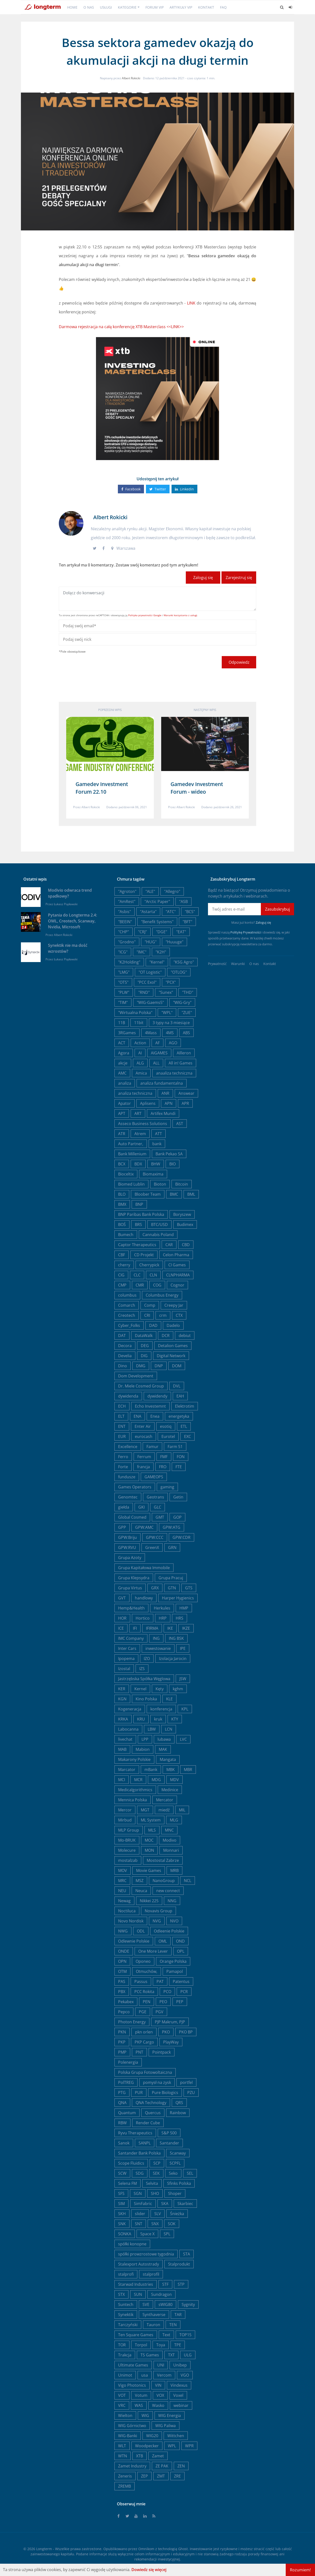  I want to click on S&P 500, so click(169, 2133).